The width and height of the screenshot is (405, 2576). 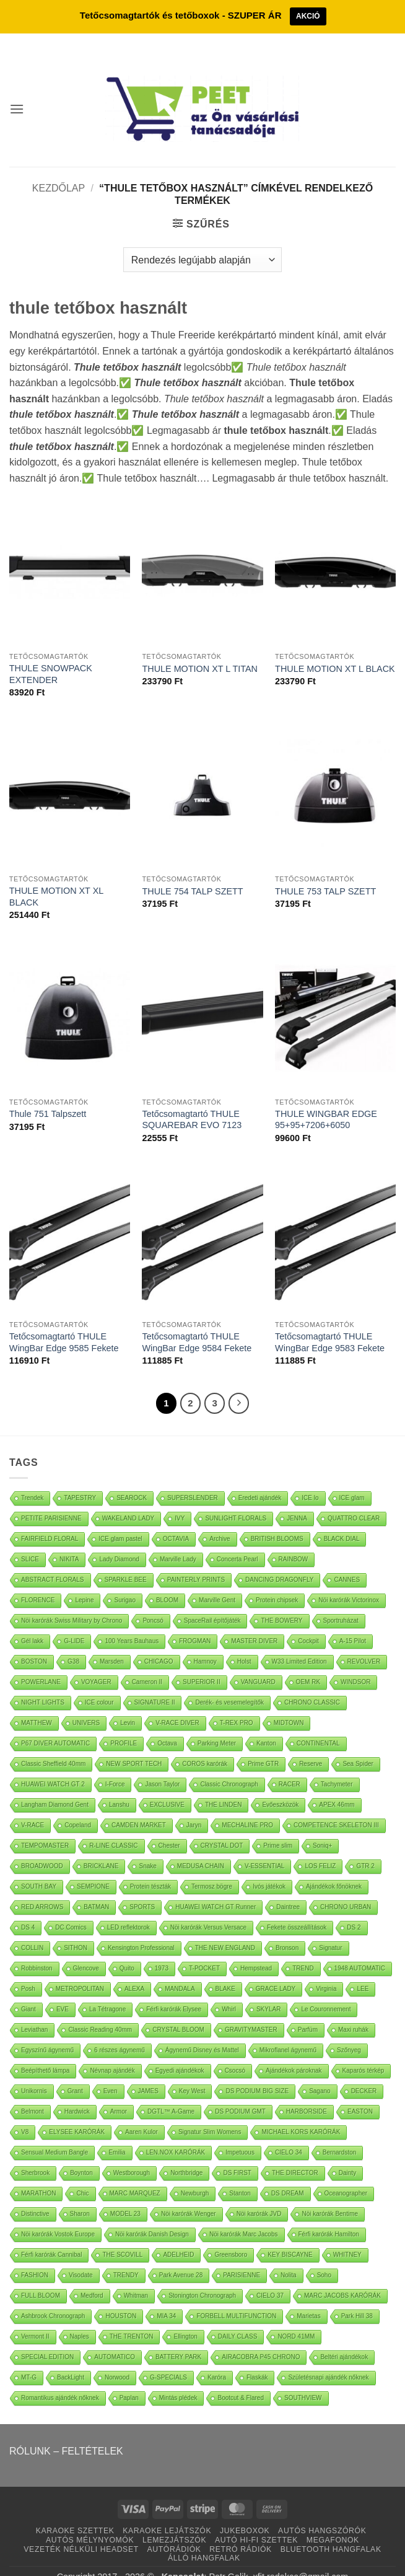 I want to click on SIGNATURE II, so click(x=154, y=1685).